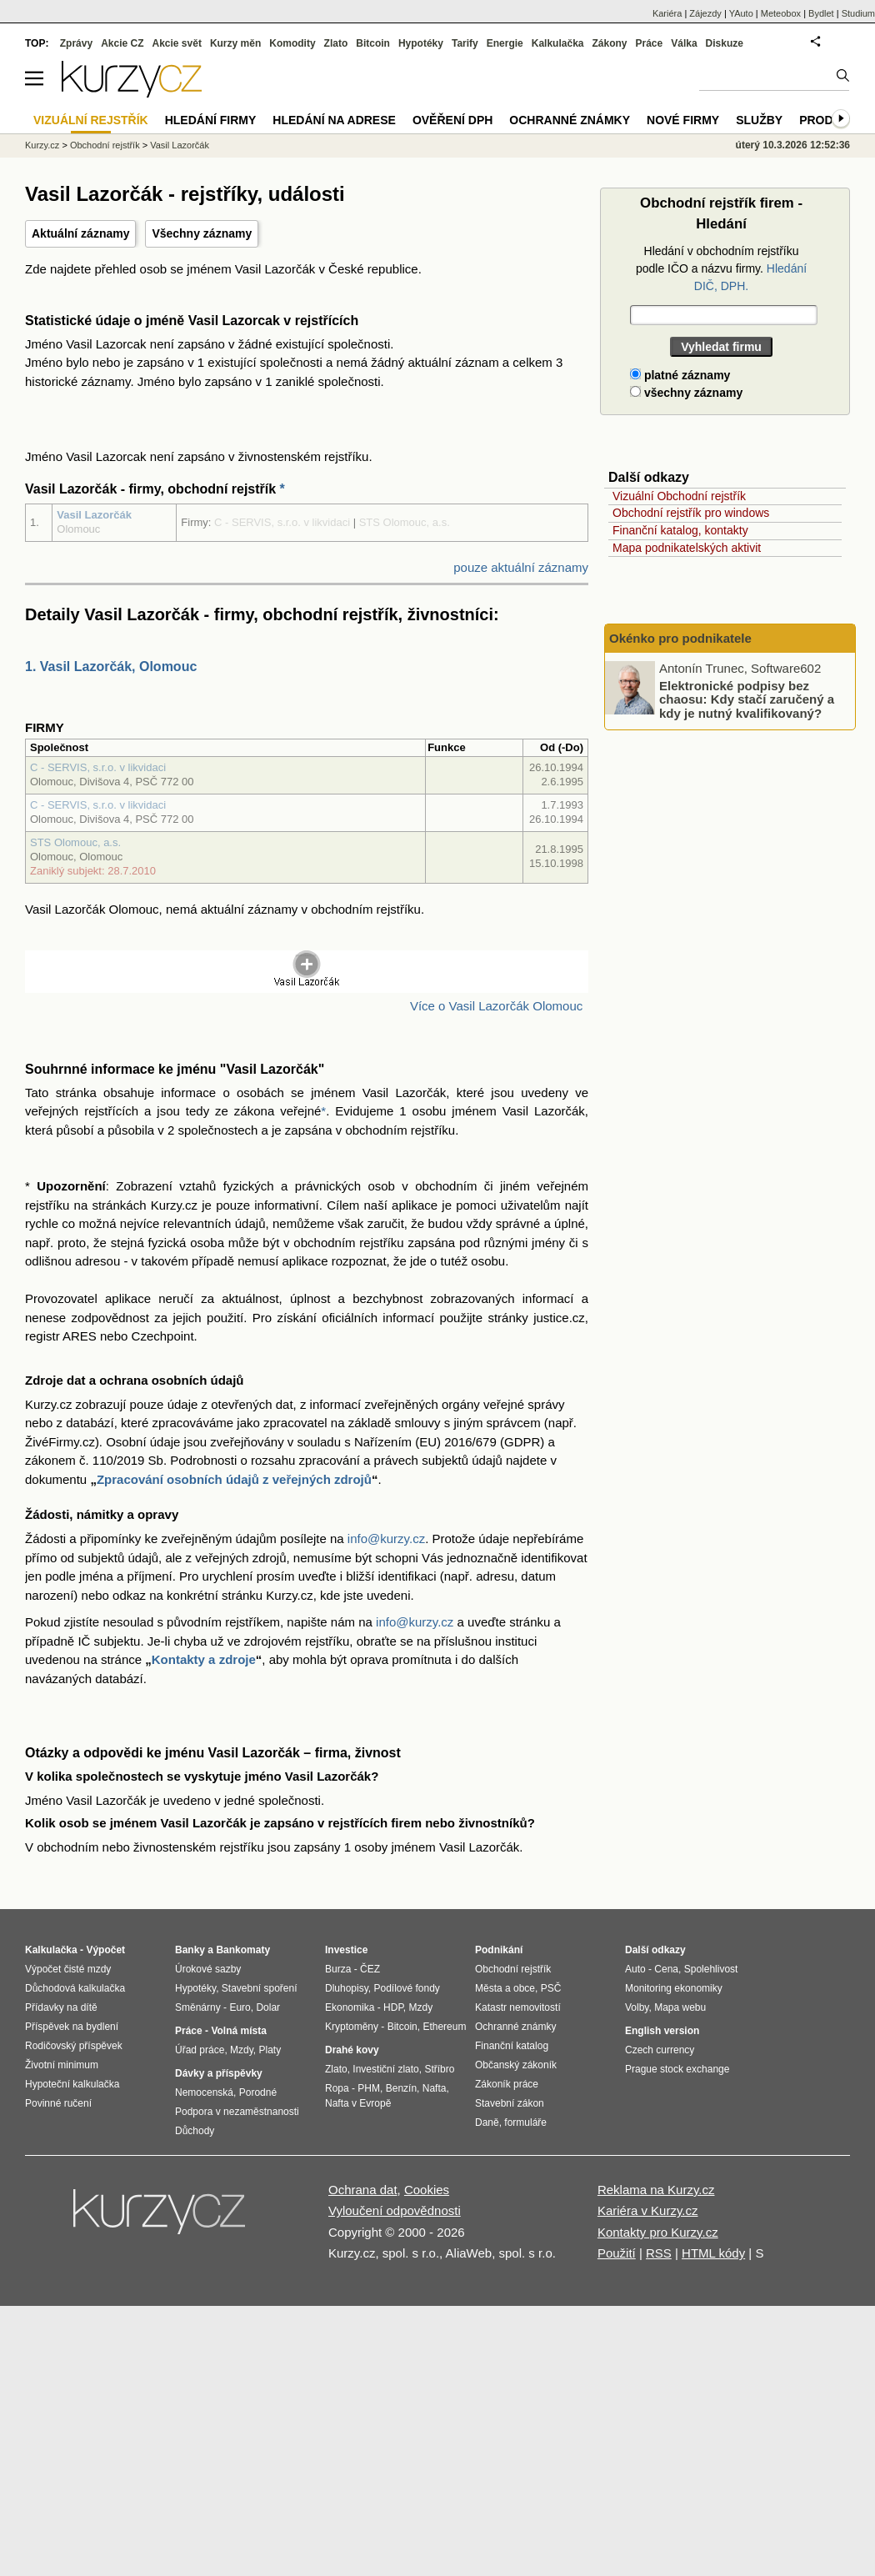 The width and height of the screenshot is (875, 2576). I want to click on Příspěvek na bydlení, so click(71, 2026).